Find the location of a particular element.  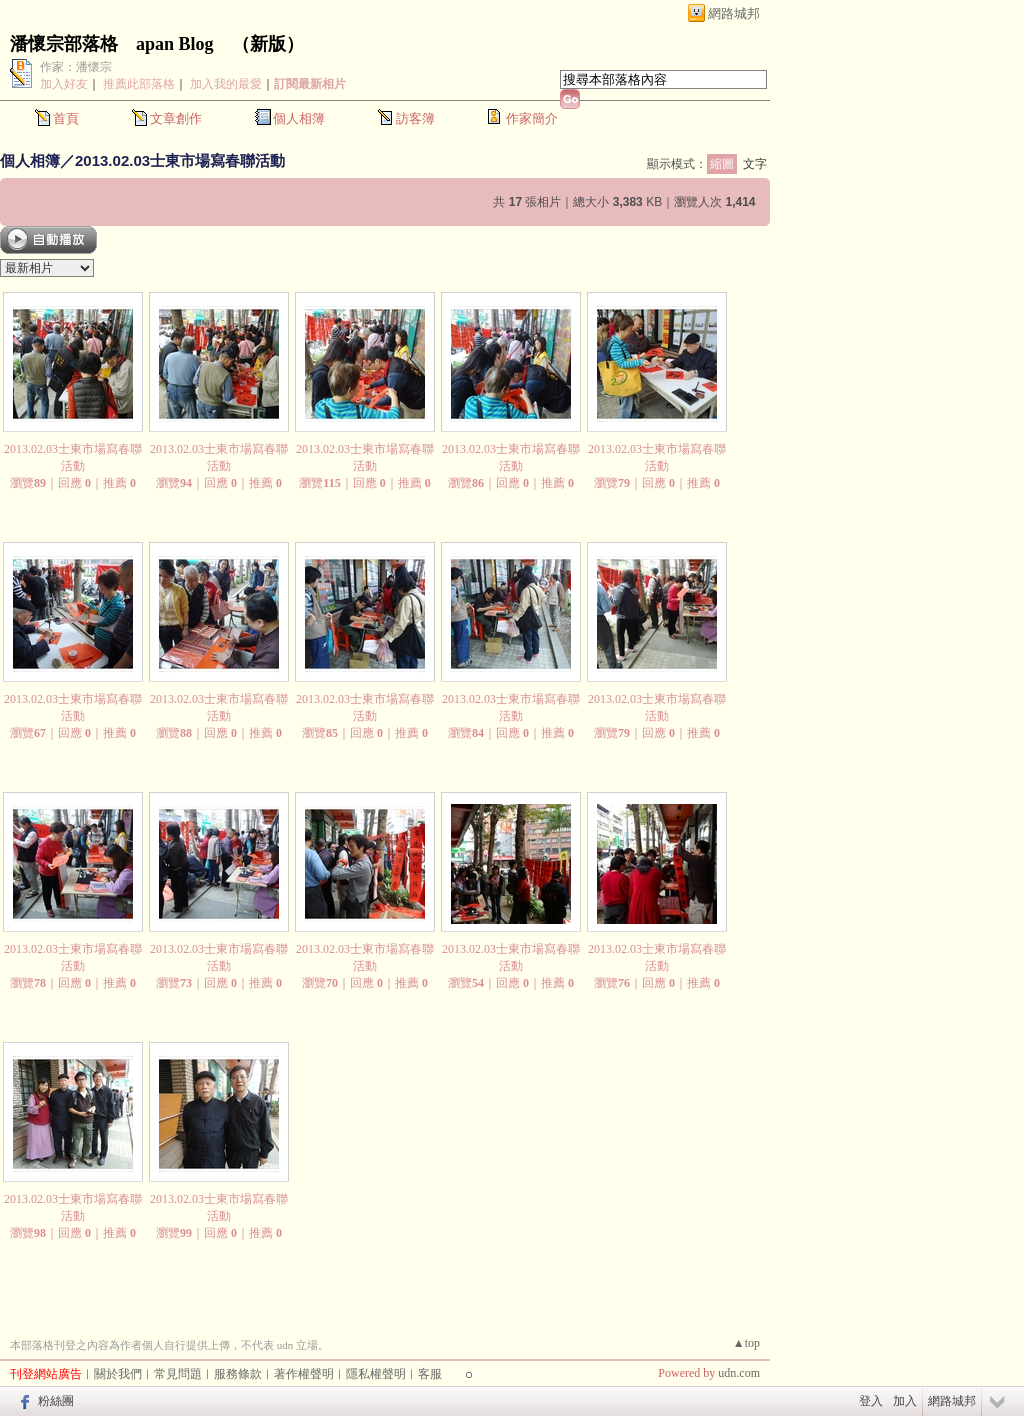

客服 is located at coordinates (430, 1374).